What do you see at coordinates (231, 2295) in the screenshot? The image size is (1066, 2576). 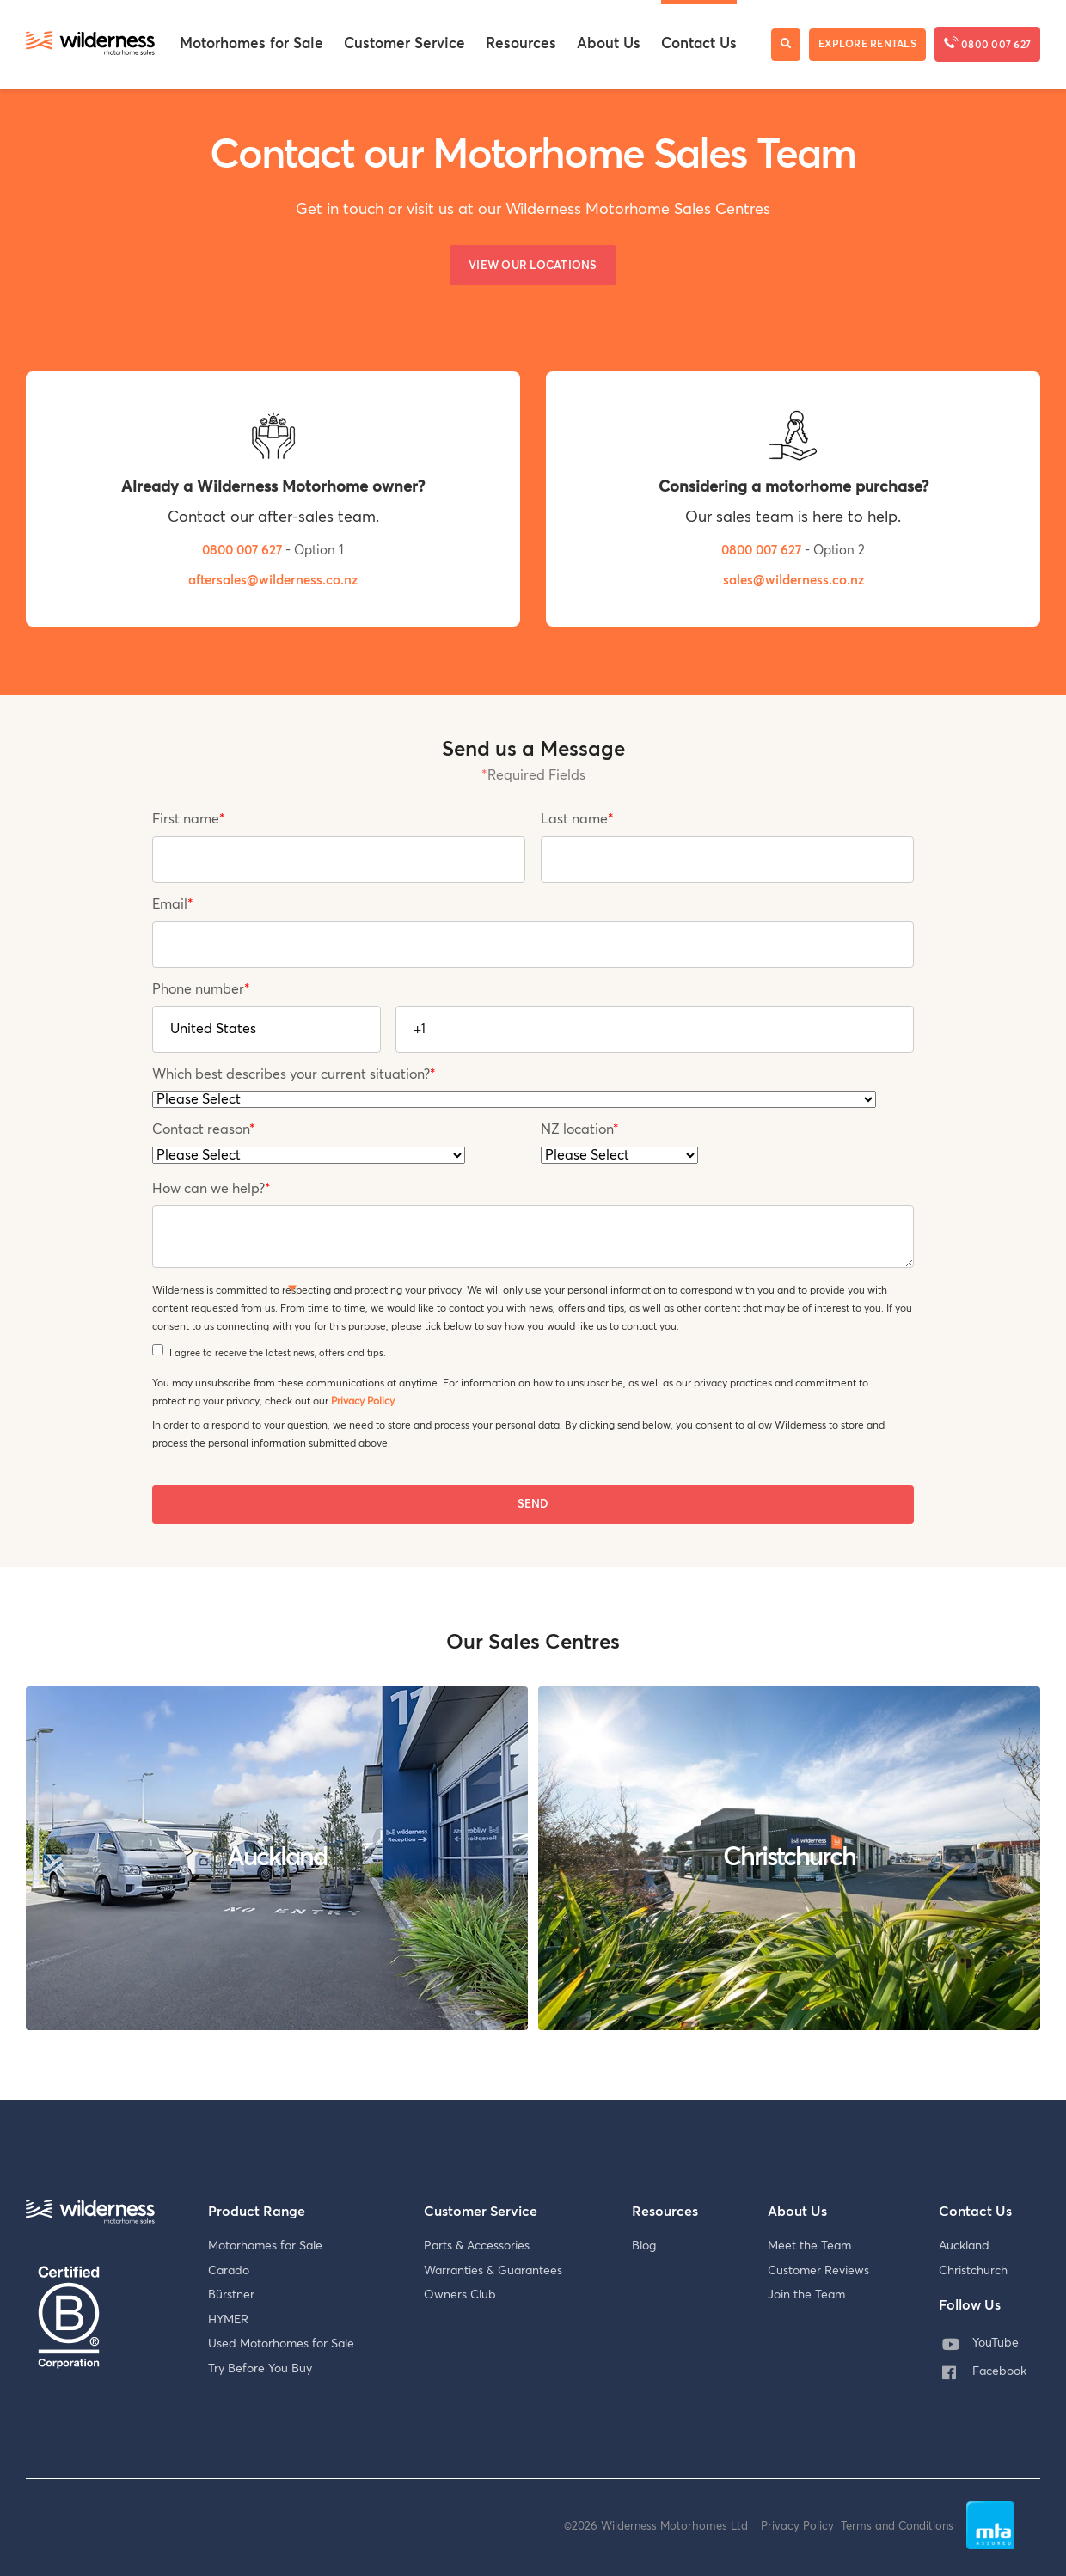 I see `Bürstner [menuitem]` at bounding box center [231, 2295].